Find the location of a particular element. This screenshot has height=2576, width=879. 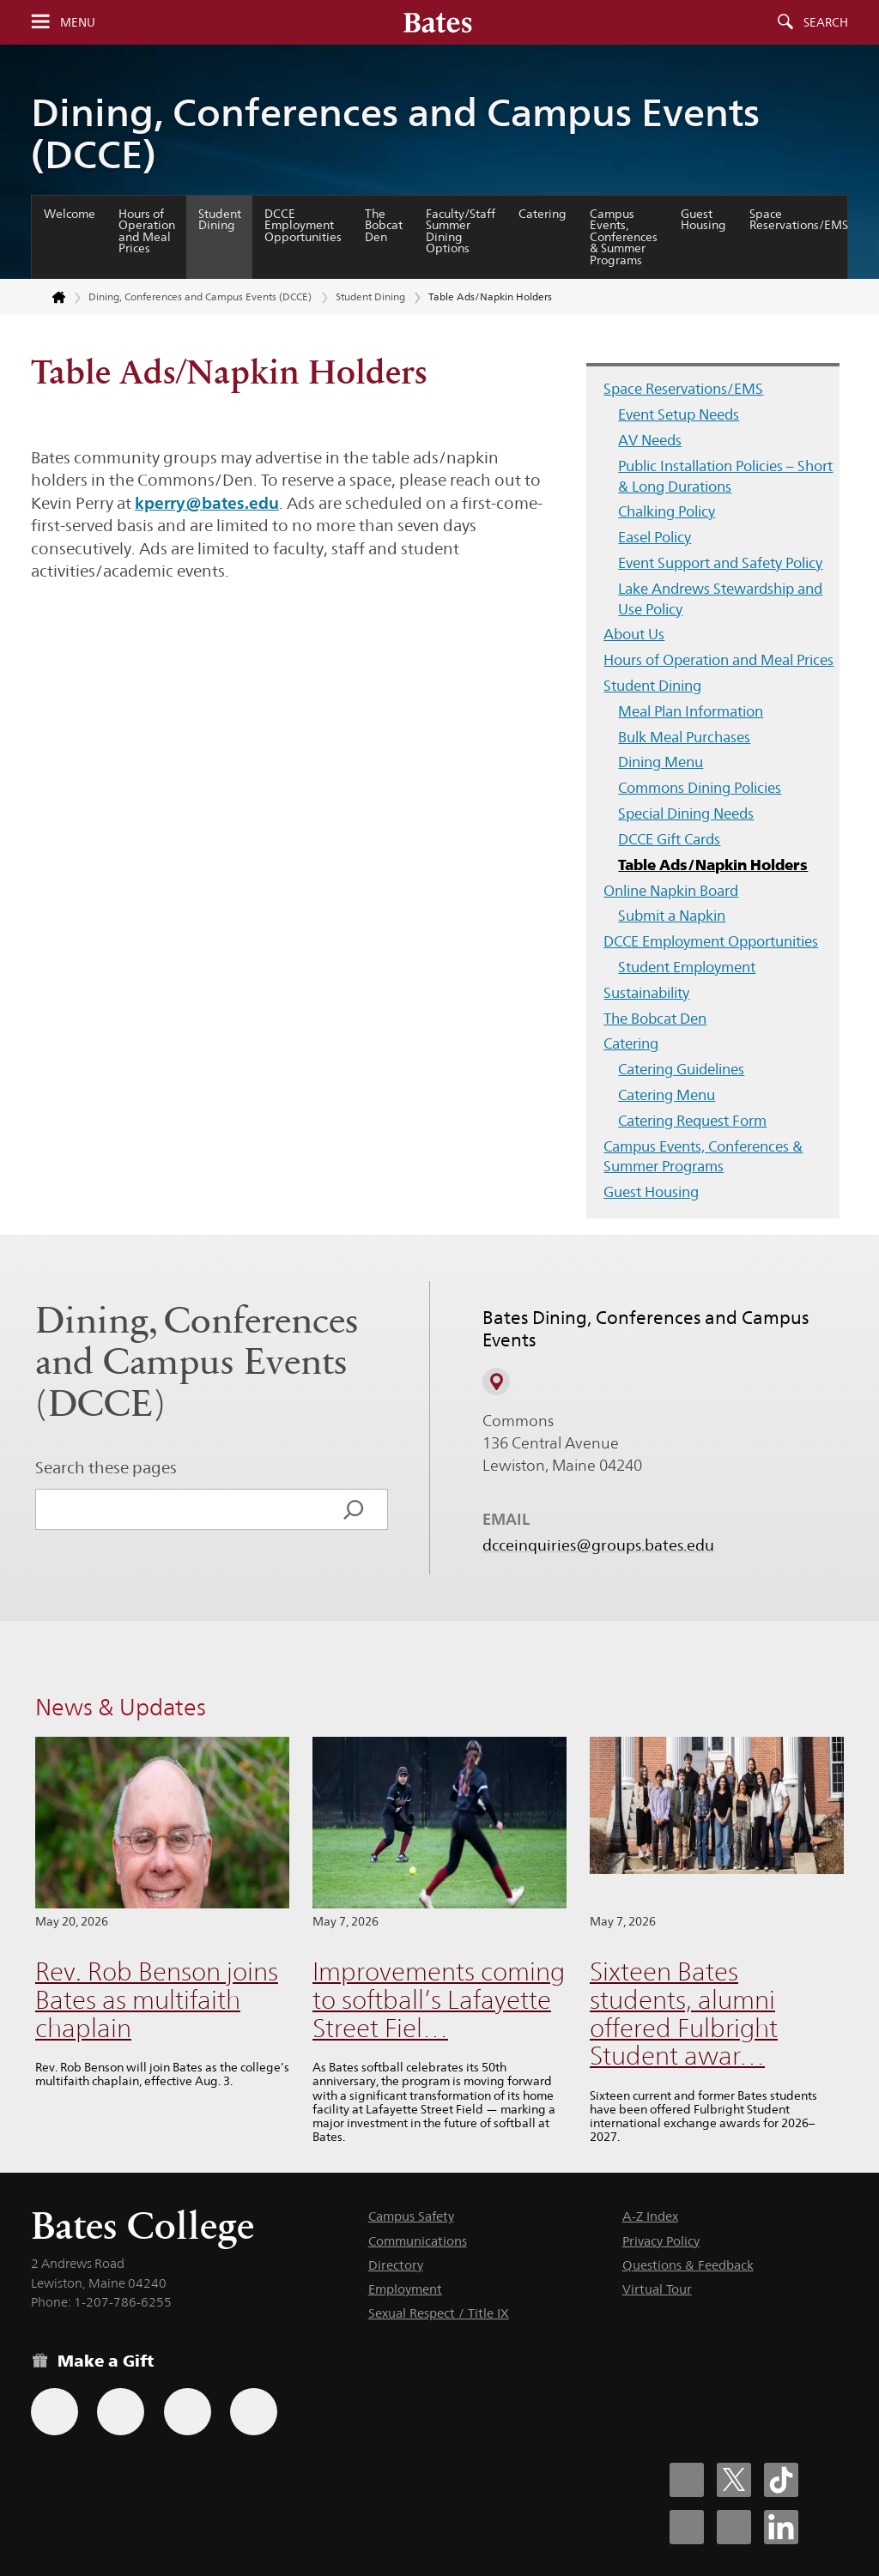

[Search] is located at coordinates (353, 1509).